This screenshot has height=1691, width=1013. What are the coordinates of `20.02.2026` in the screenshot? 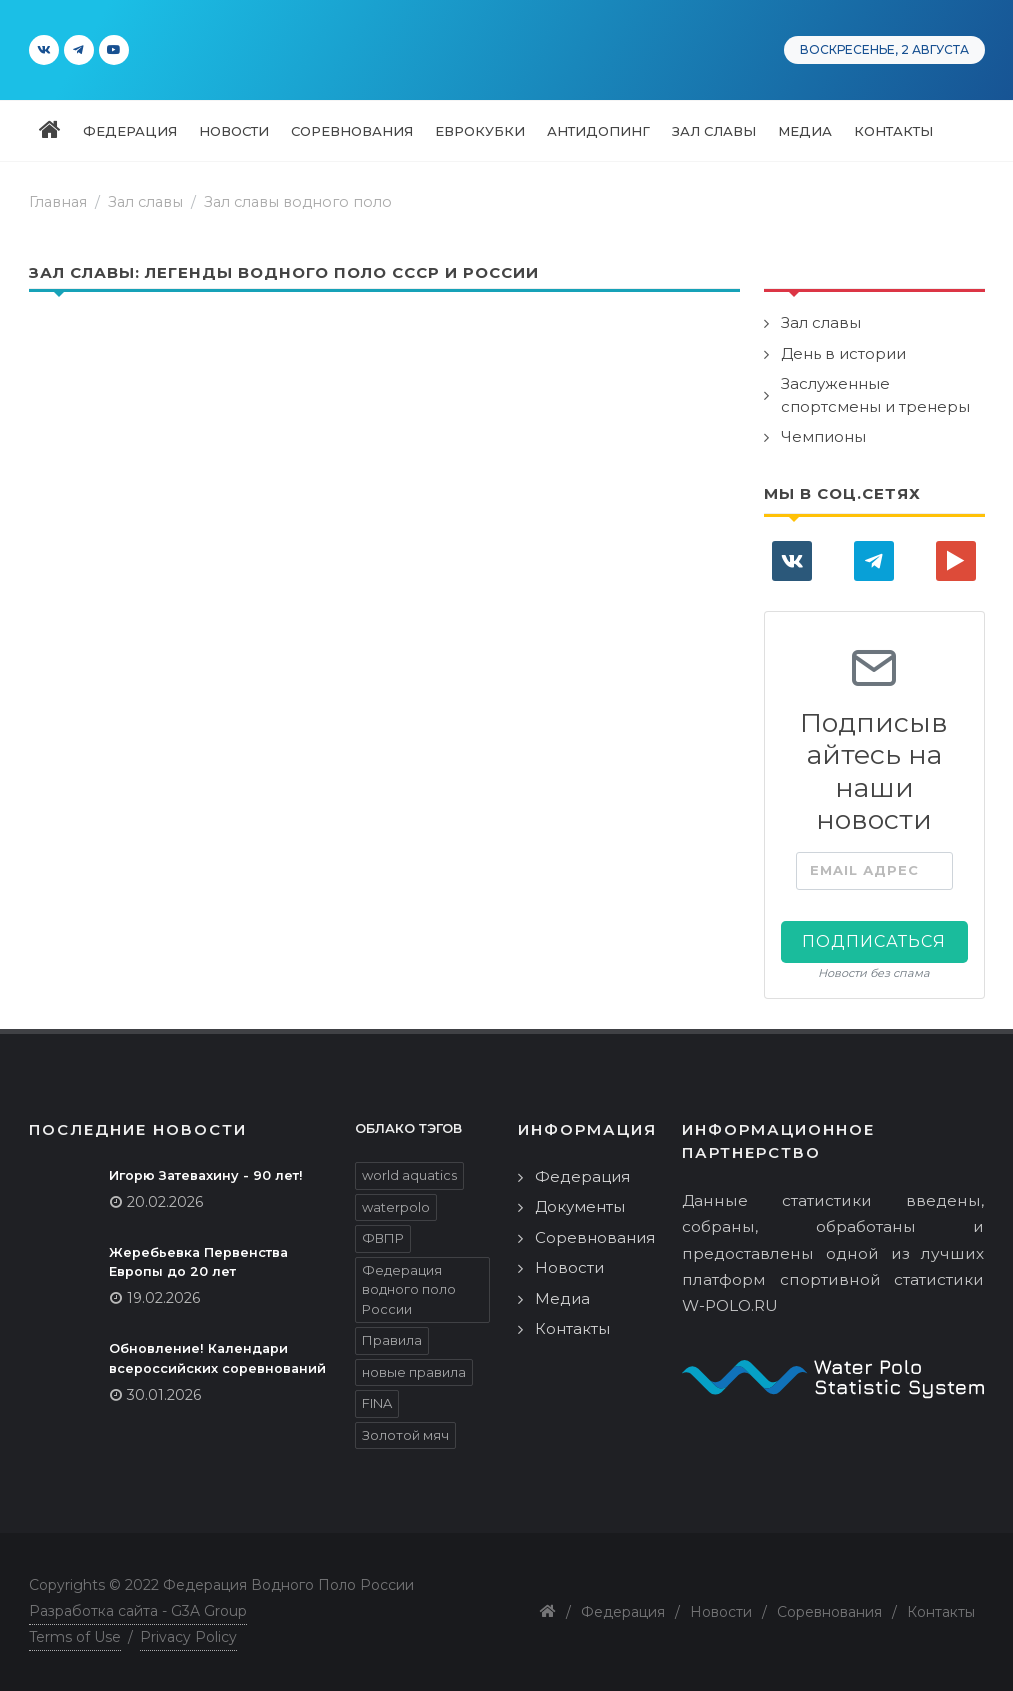 It's located at (165, 1202).